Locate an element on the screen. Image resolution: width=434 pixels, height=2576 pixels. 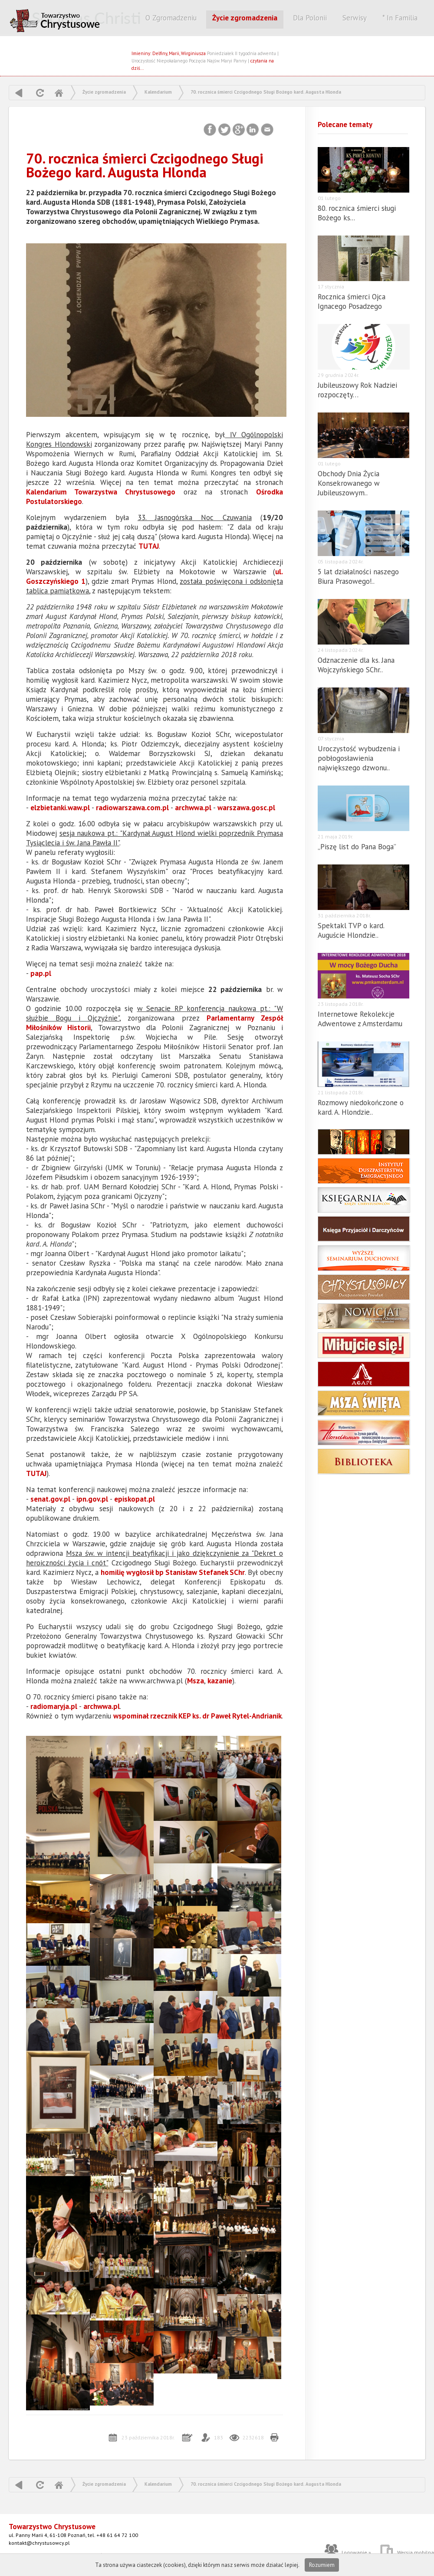
Logowanie » is located at coordinates (356, 2552).